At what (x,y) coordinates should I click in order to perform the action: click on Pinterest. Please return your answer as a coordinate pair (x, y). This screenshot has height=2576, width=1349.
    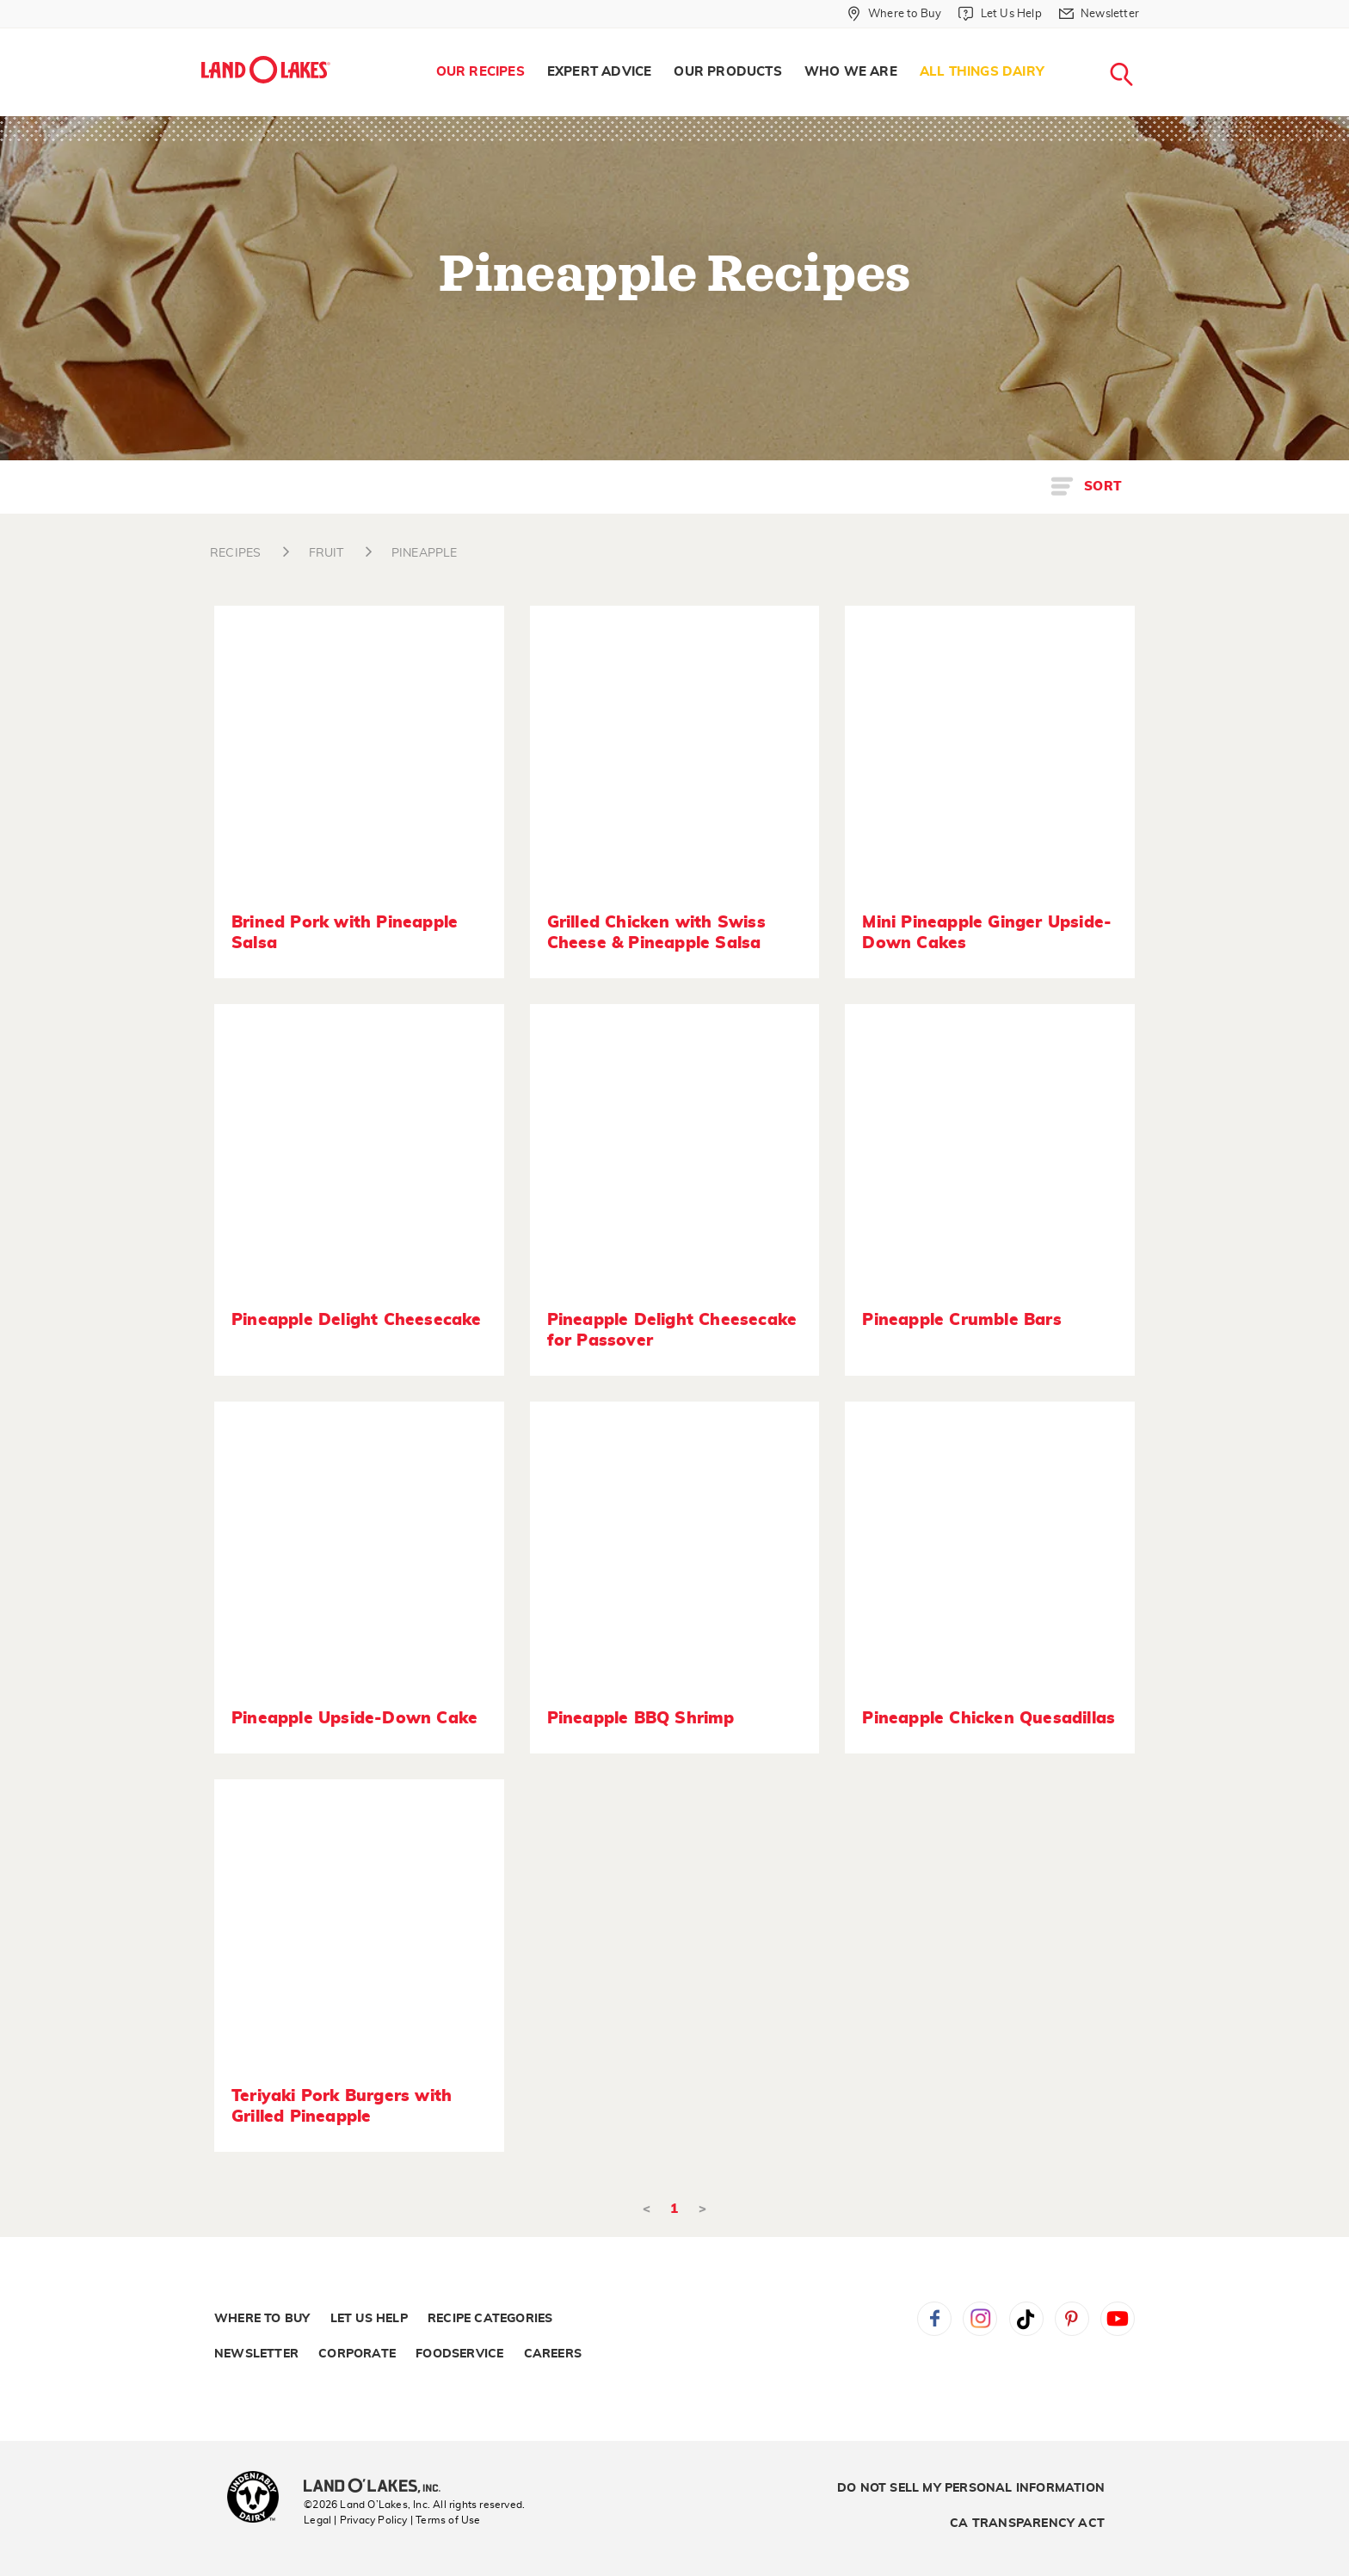
    Looking at the image, I should click on (1072, 2319).